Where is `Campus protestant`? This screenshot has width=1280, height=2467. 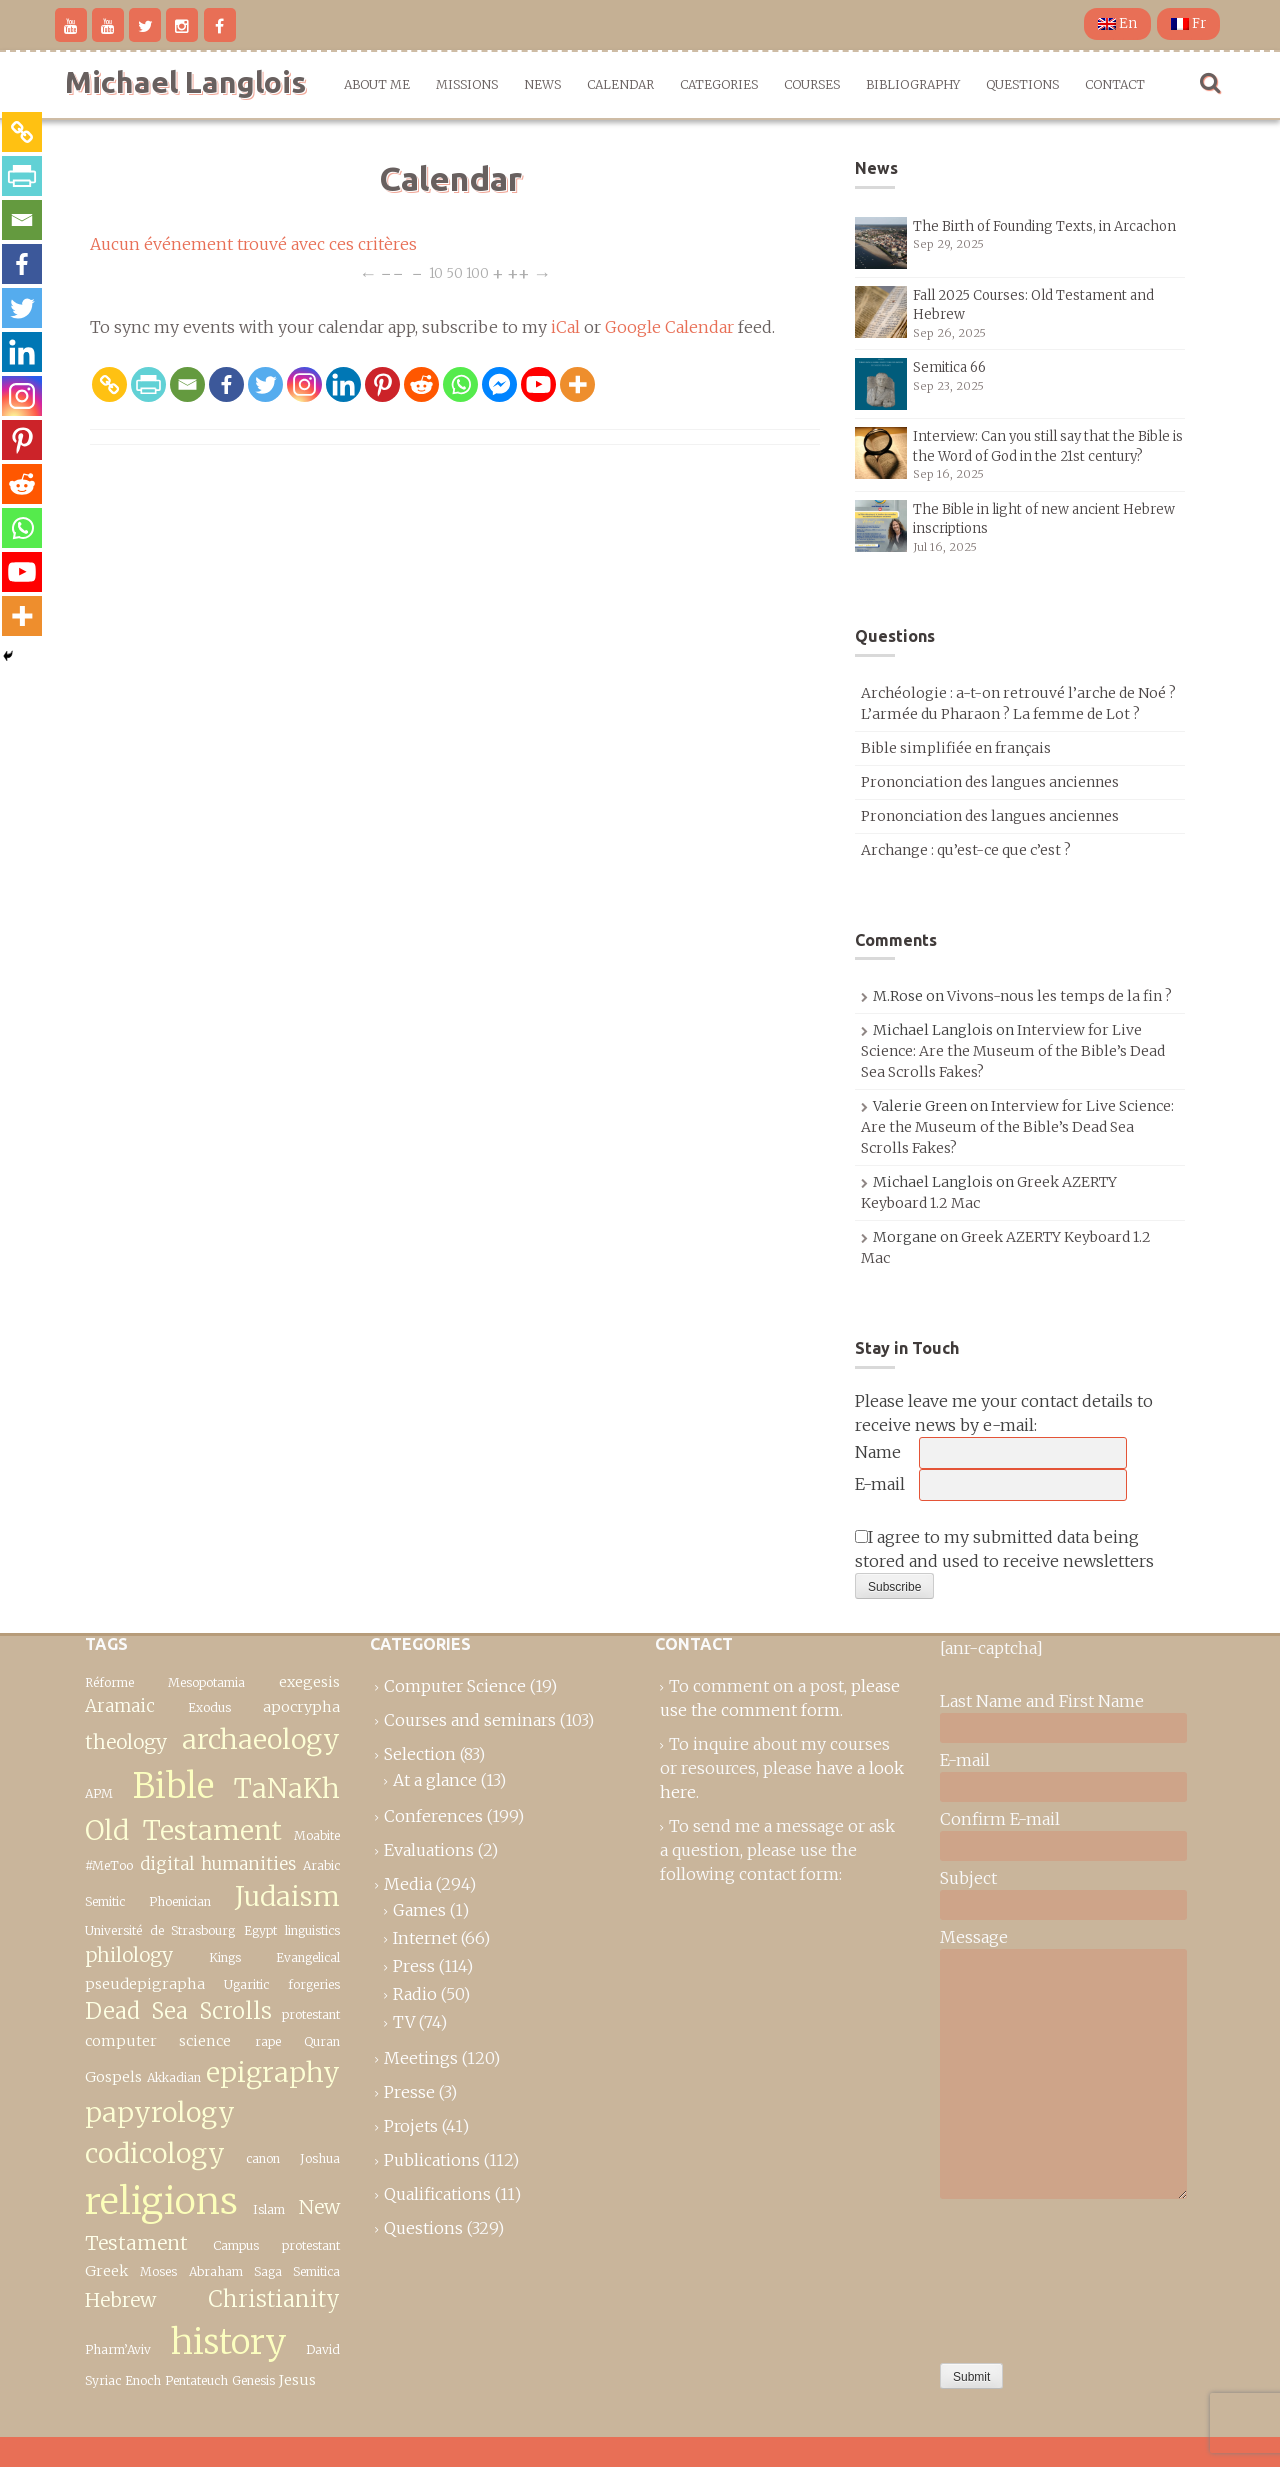 Campus protestant is located at coordinates (277, 2245).